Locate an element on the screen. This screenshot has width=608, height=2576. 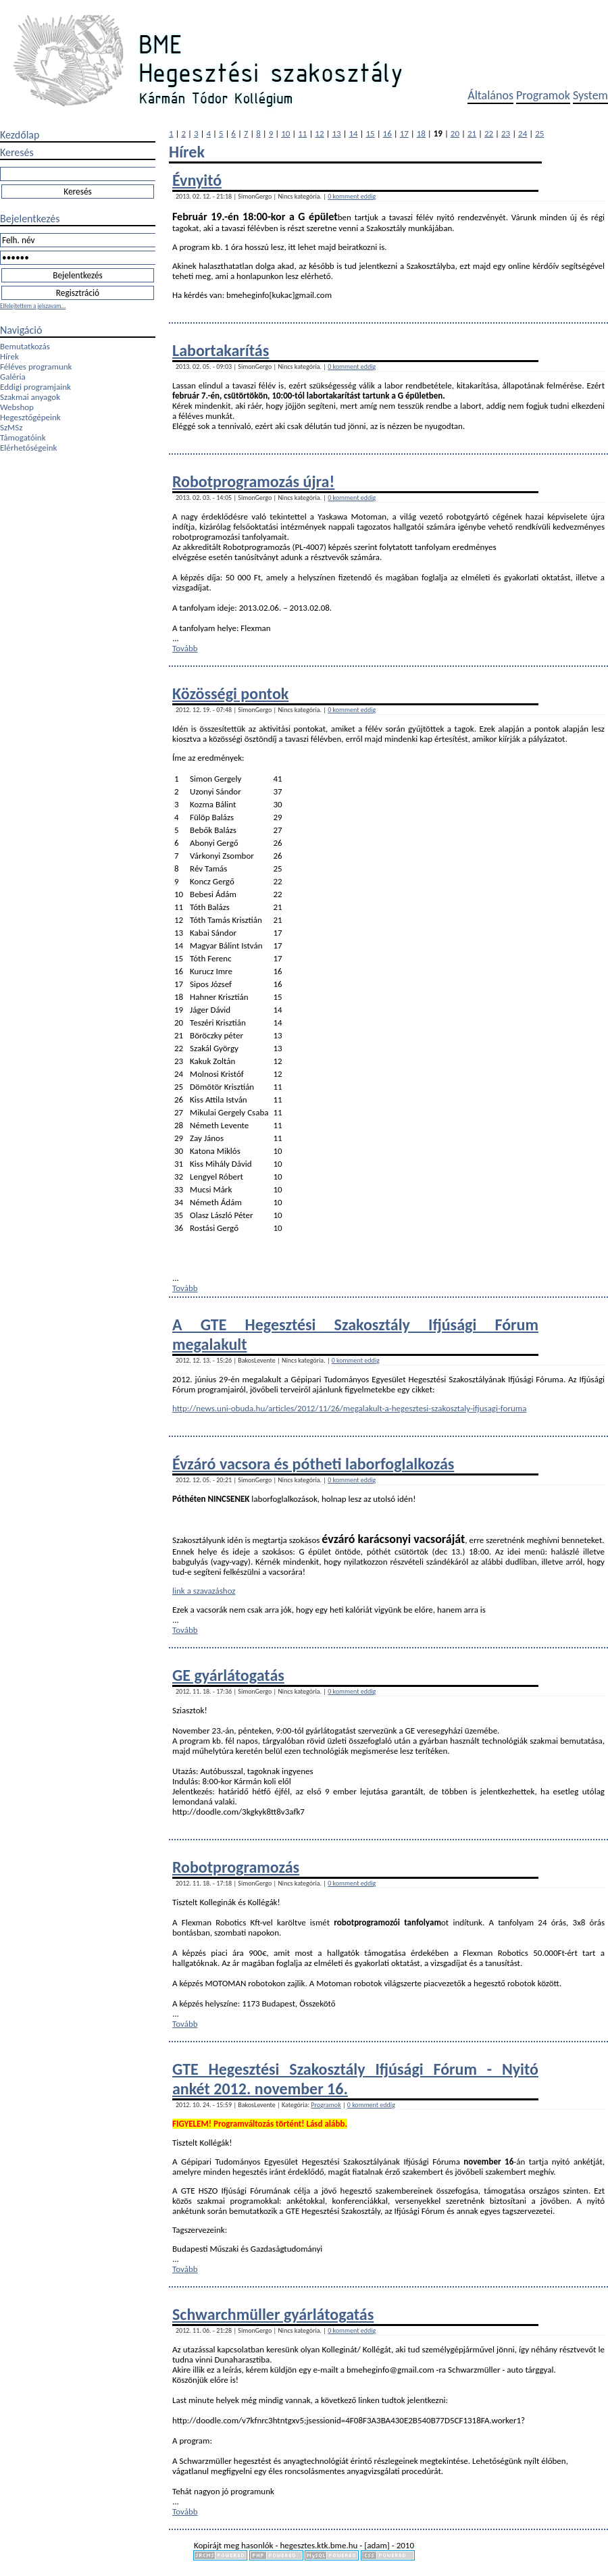
10 is located at coordinates (285, 133).